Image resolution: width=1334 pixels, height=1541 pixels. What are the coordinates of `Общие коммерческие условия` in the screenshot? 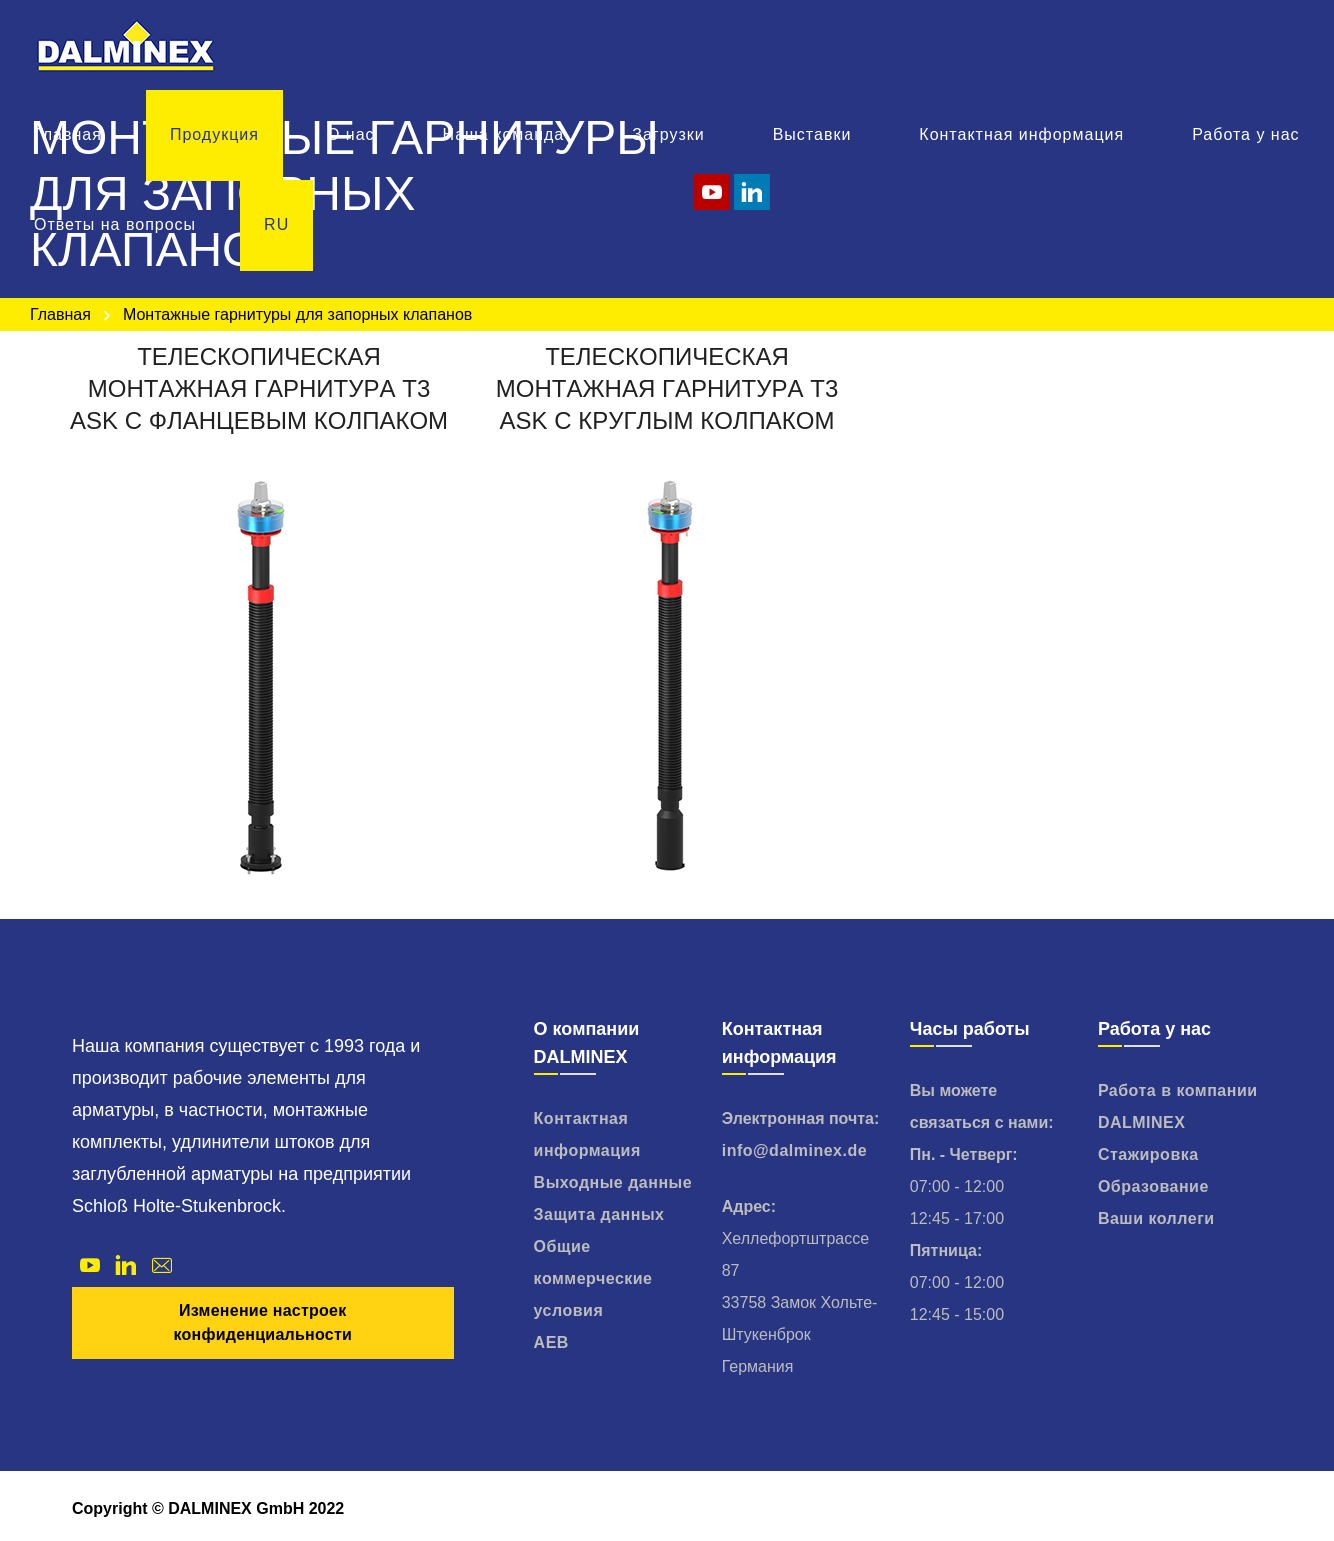 It's located at (593, 1278).